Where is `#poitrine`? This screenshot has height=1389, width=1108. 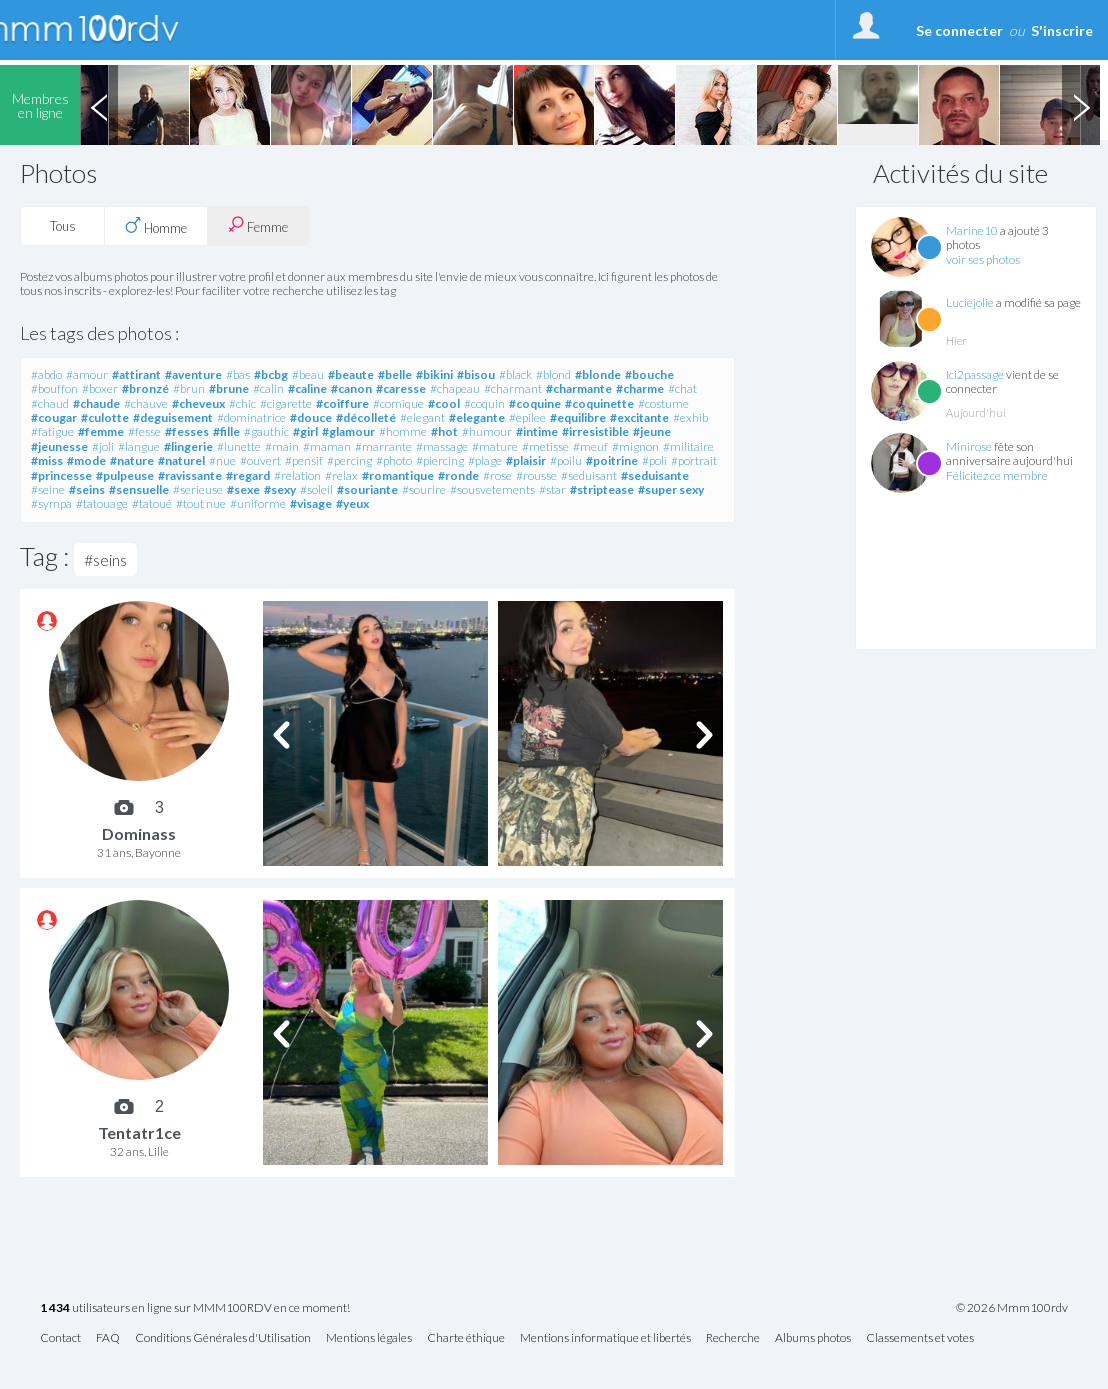
#poitrine is located at coordinates (612, 460).